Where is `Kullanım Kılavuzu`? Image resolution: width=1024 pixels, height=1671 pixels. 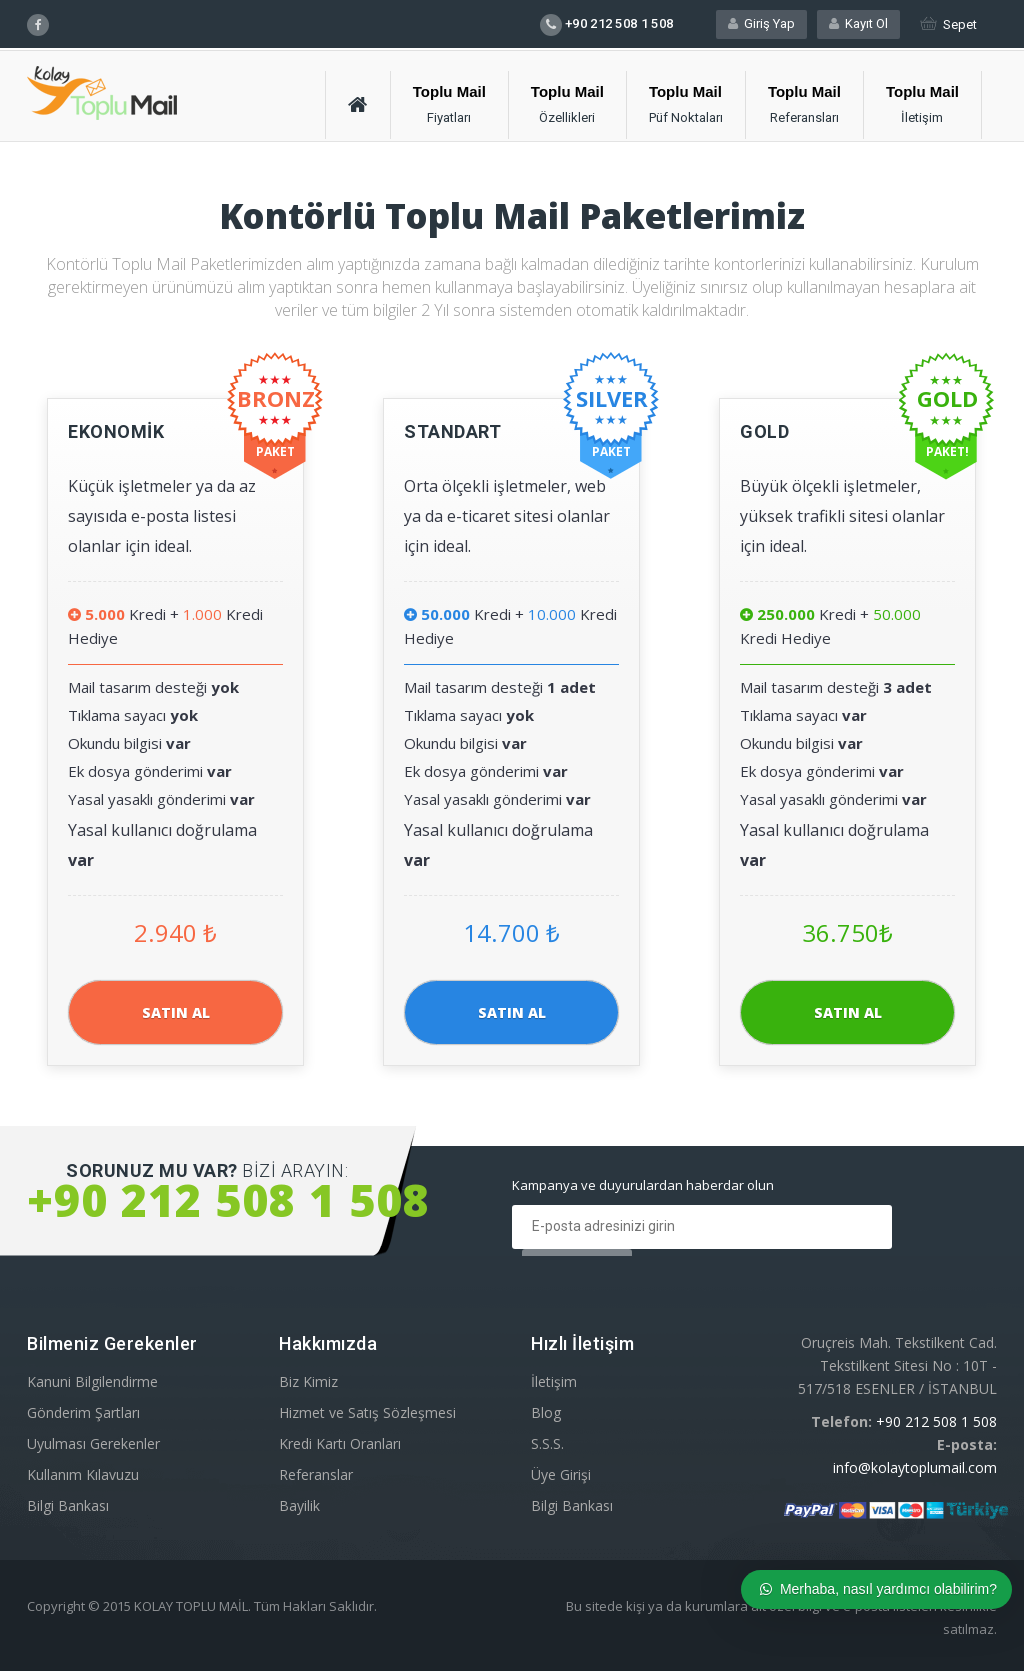 Kullanım Kılavuzu is located at coordinates (83, 1474).